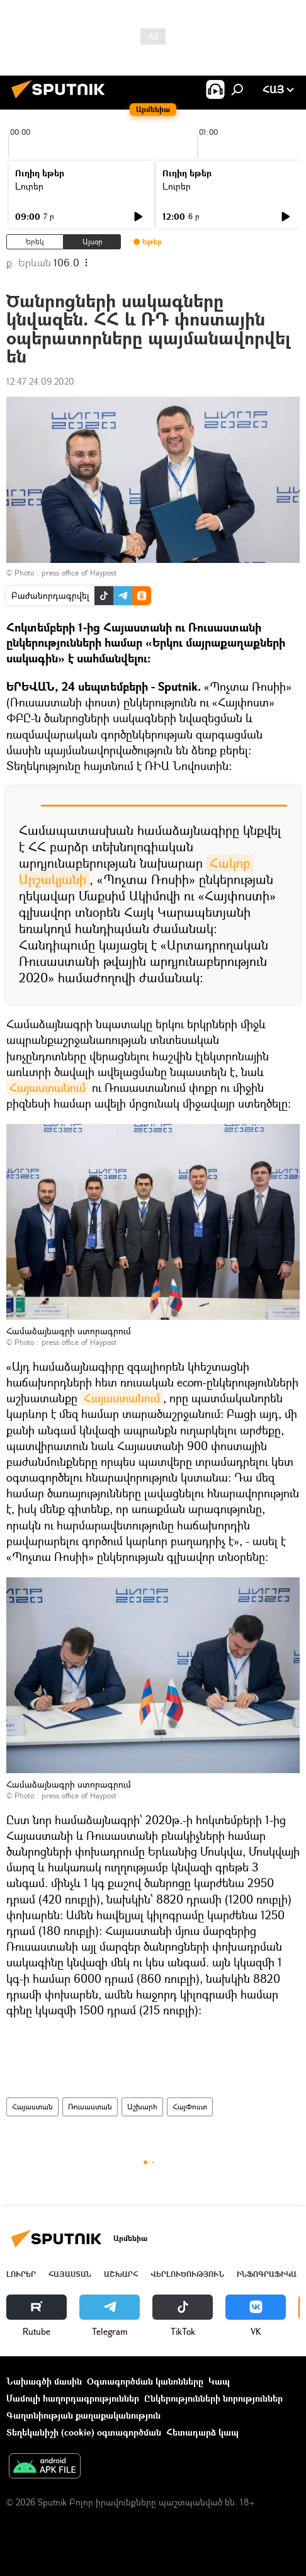 This screenshot has height=2576, width=306. Describe the element at coordinates (29, 186) in the screenshot. I see `Լուրեր` at that location.